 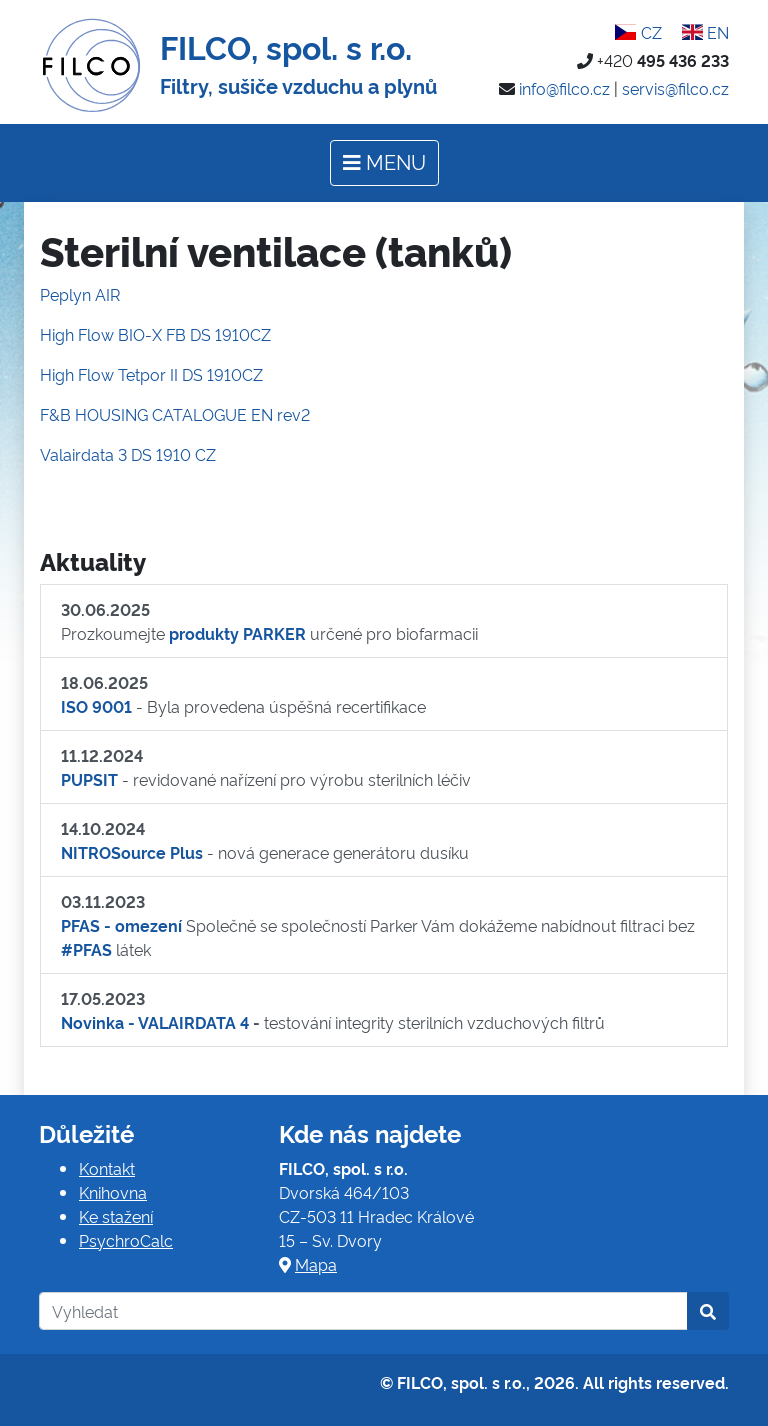 I want to click on High Flow Tetpor II DS 1910CZ, so click(x=151, y=374).